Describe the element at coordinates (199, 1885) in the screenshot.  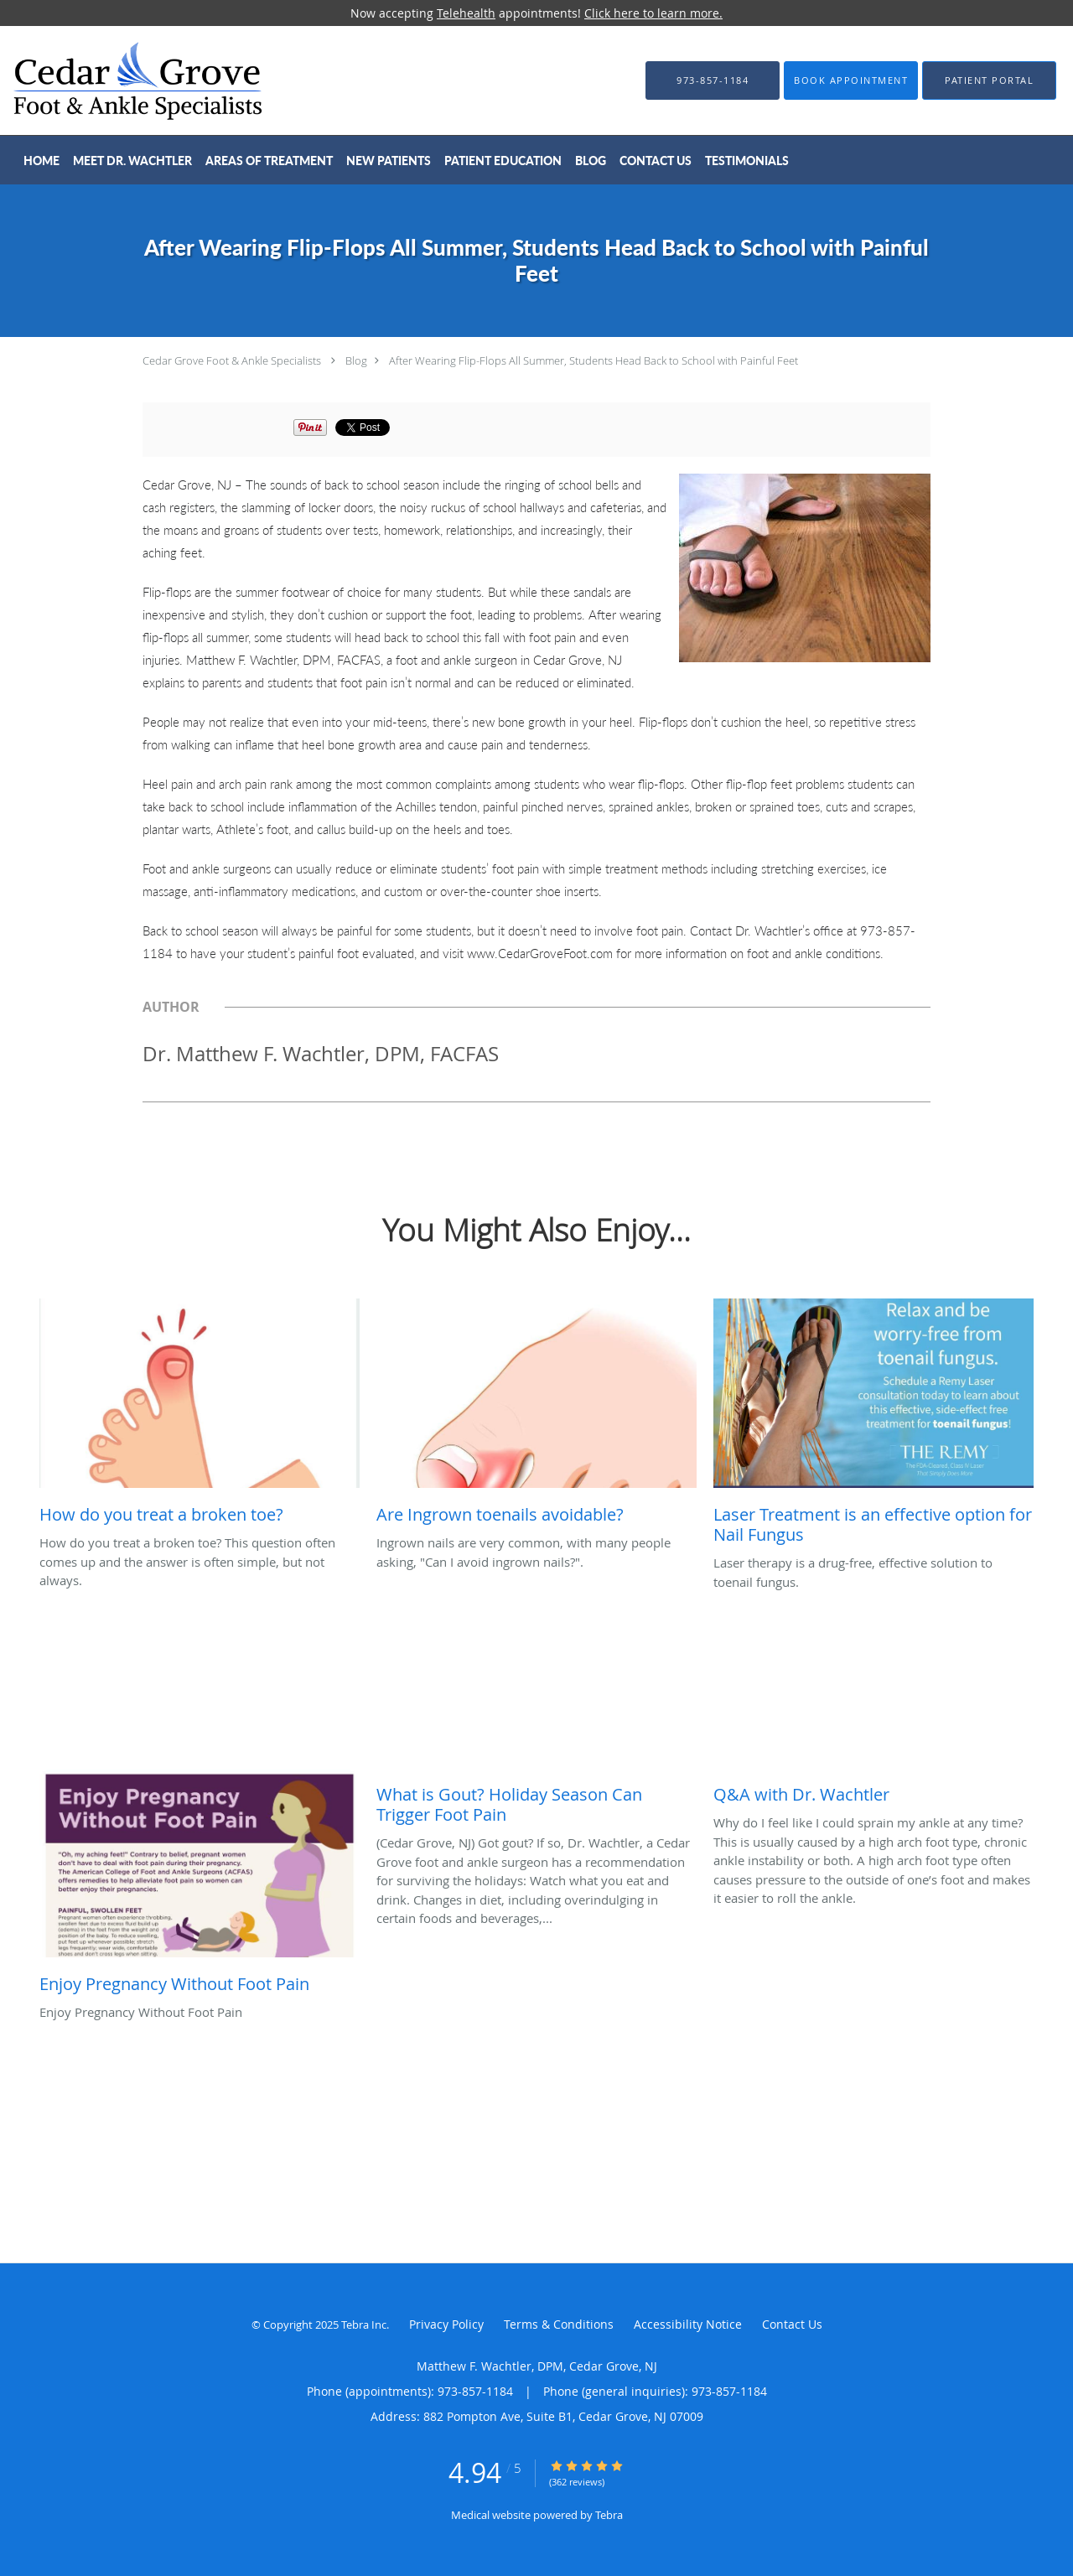
I see `[Link to full blog Enjoy Pregnancy Without Foot Pain]` at that location.